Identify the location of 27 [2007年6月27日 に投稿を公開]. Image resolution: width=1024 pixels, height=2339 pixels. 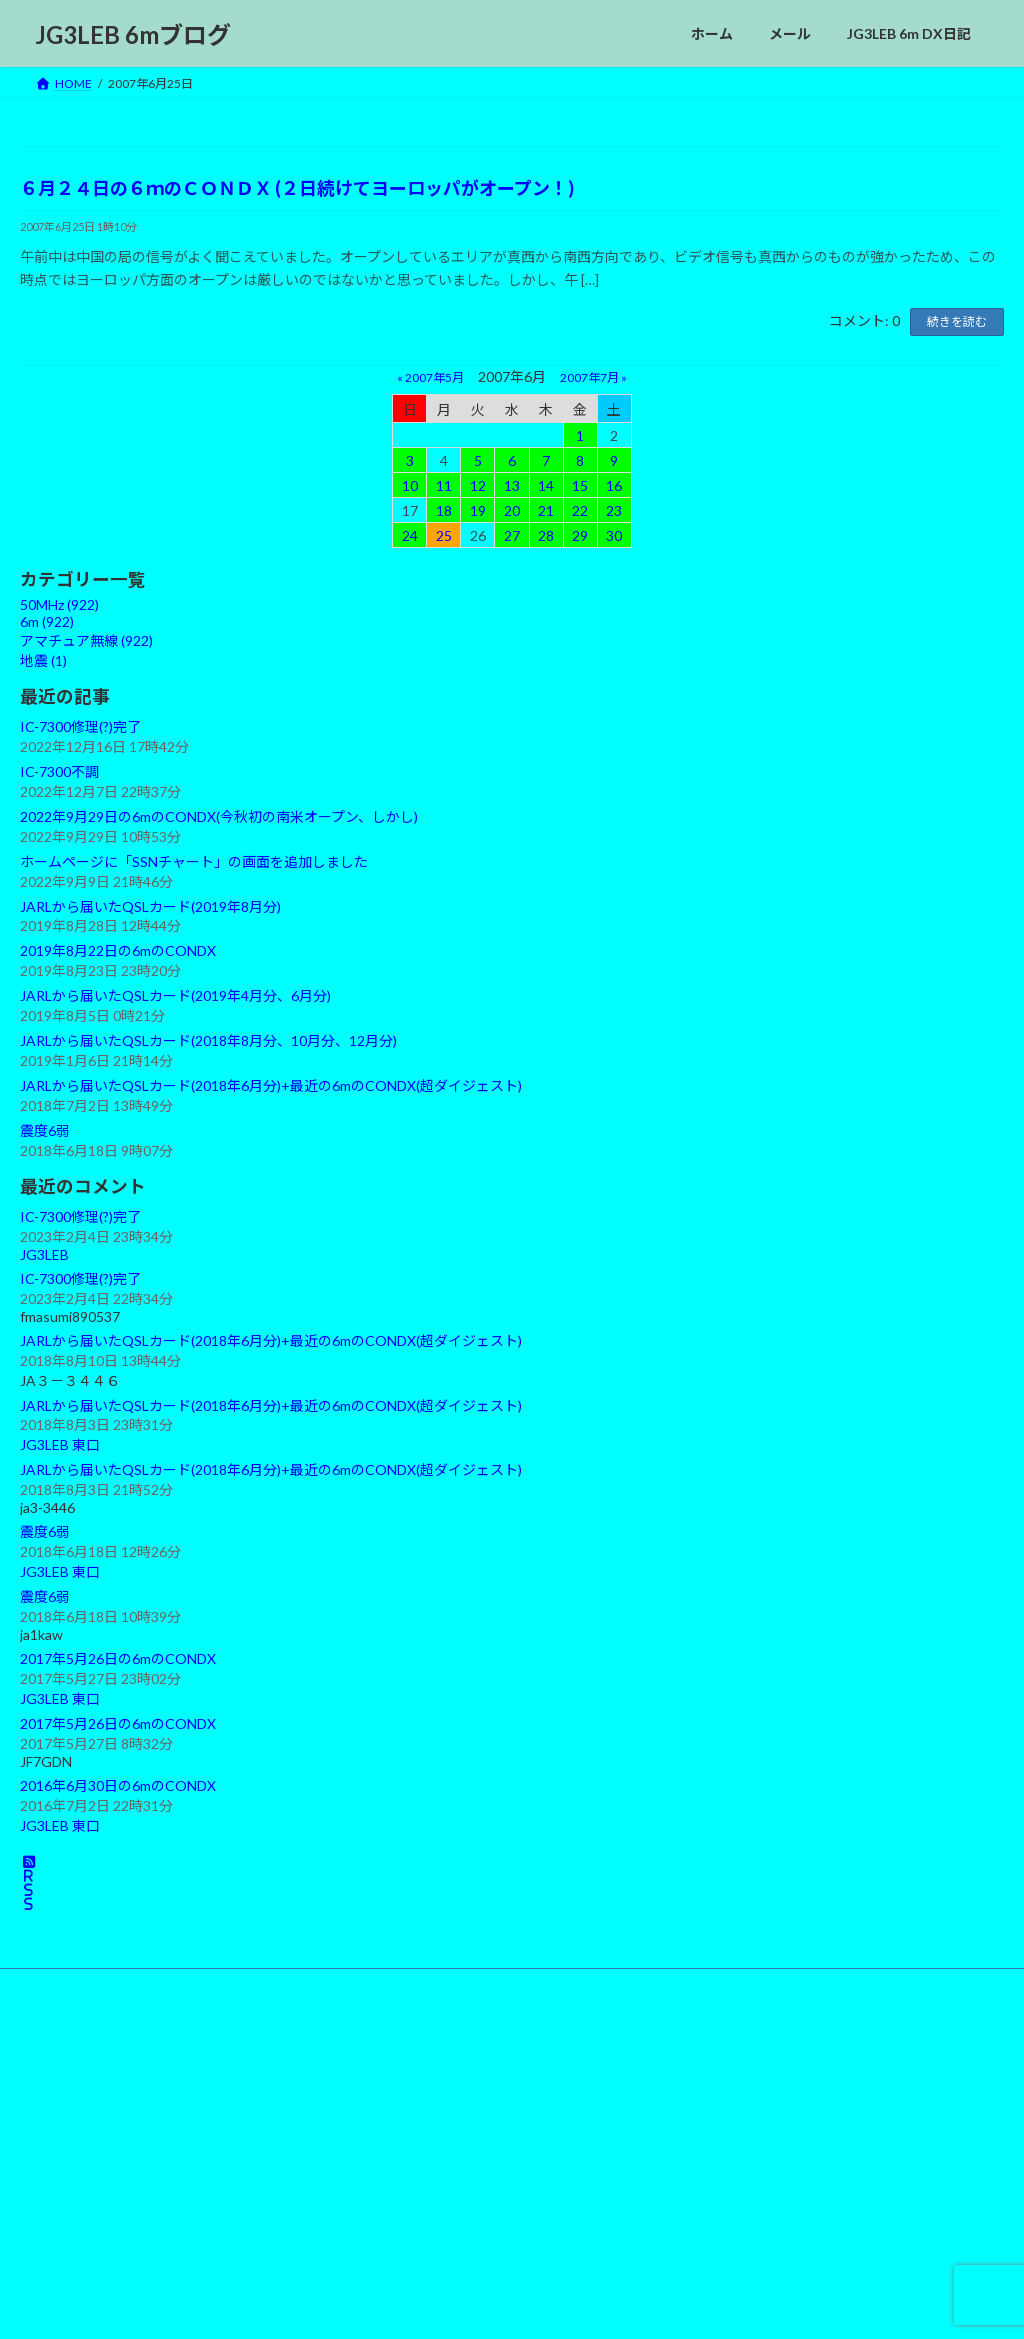
(512, 534).